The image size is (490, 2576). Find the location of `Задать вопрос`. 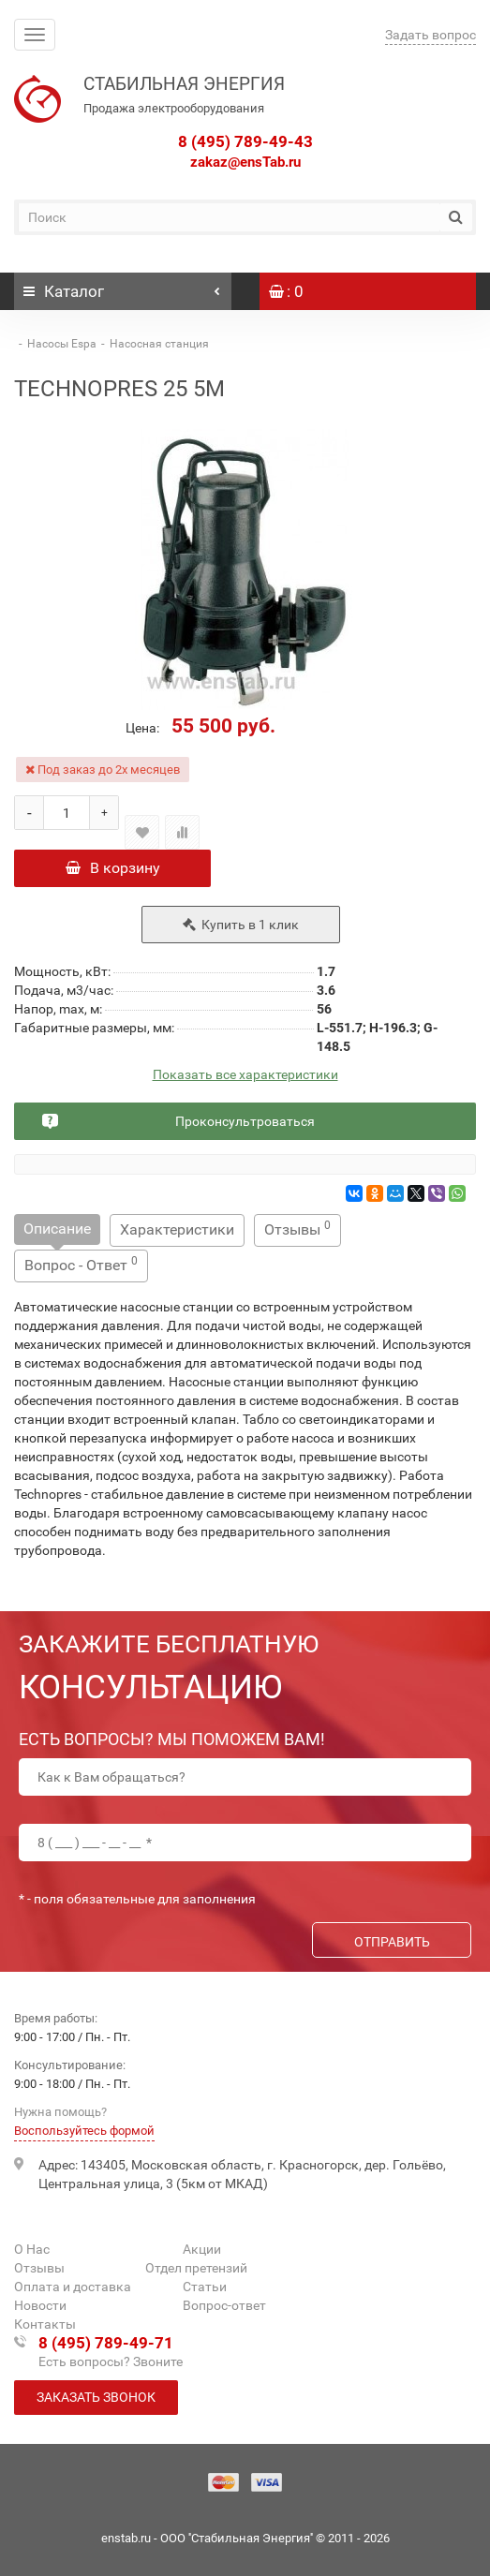

Задать вопрос is located at coordinates (430, 34).